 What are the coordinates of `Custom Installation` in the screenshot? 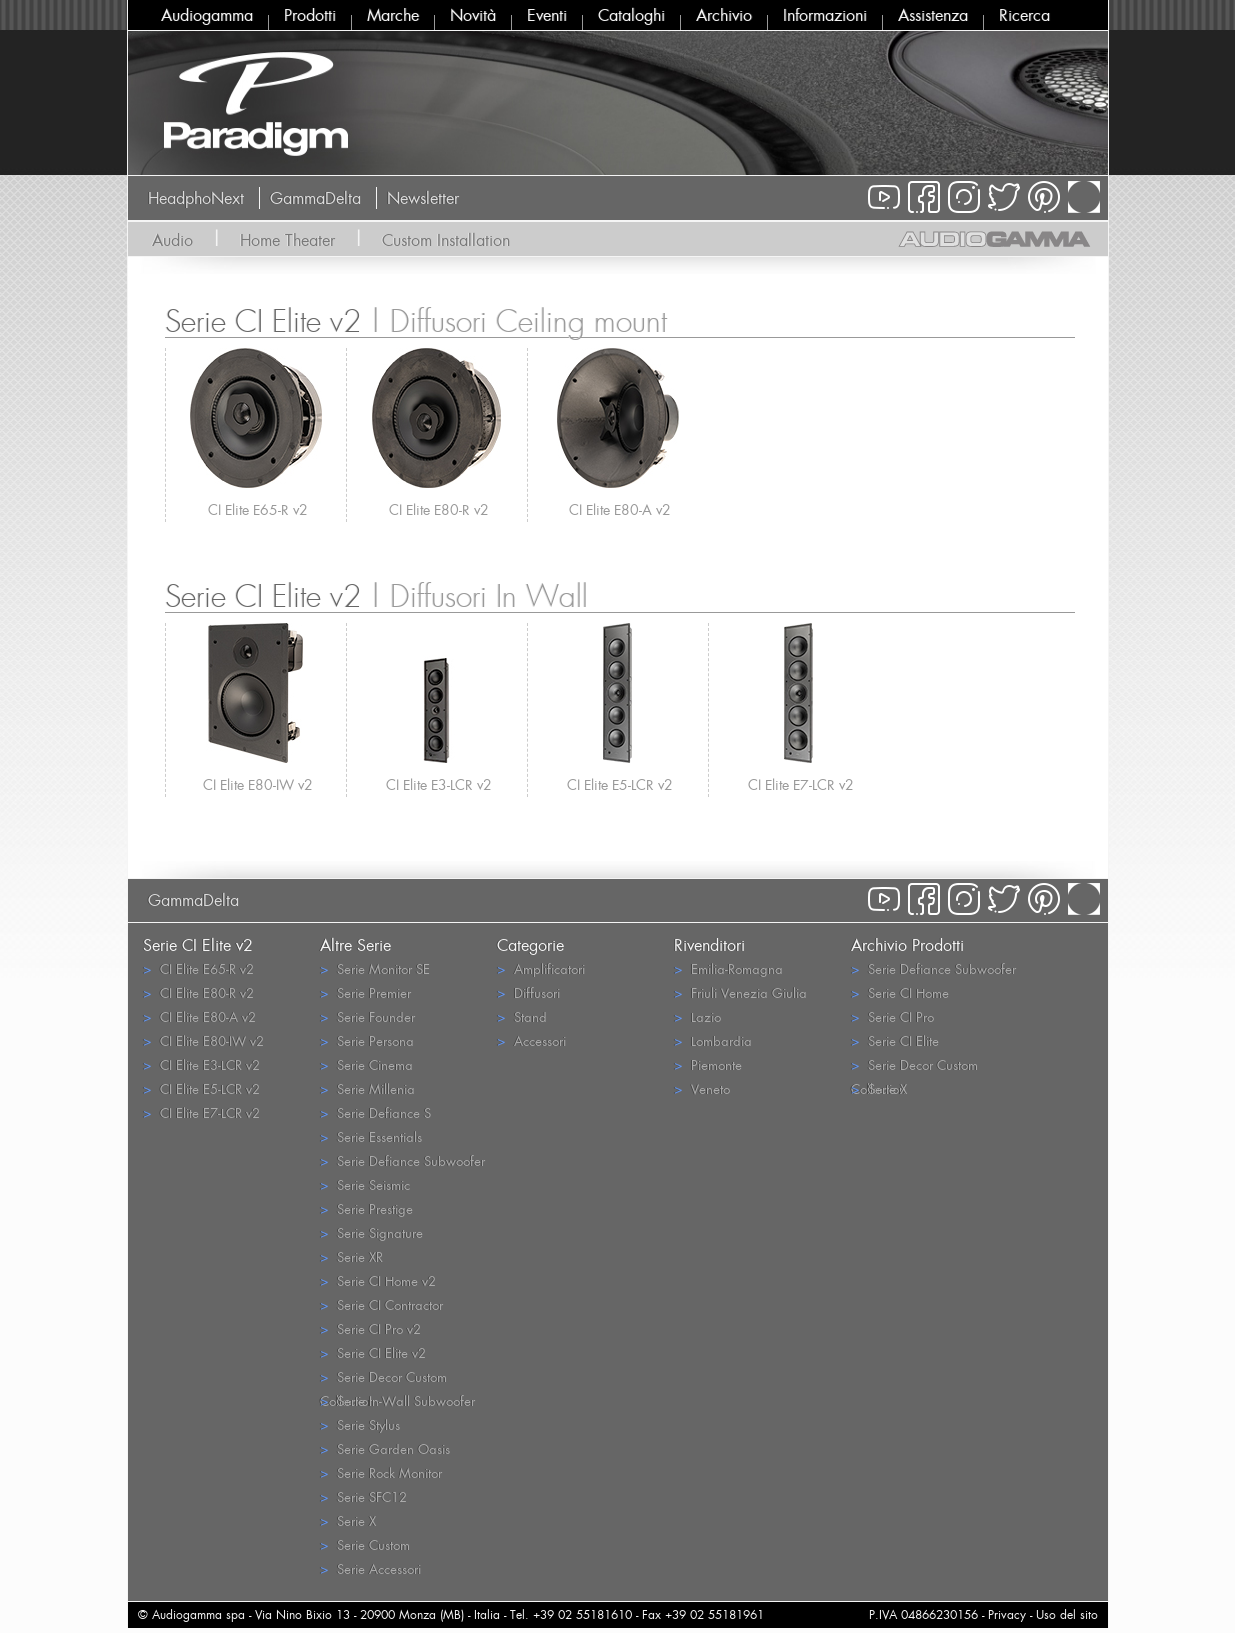 It's located at (446, 240).